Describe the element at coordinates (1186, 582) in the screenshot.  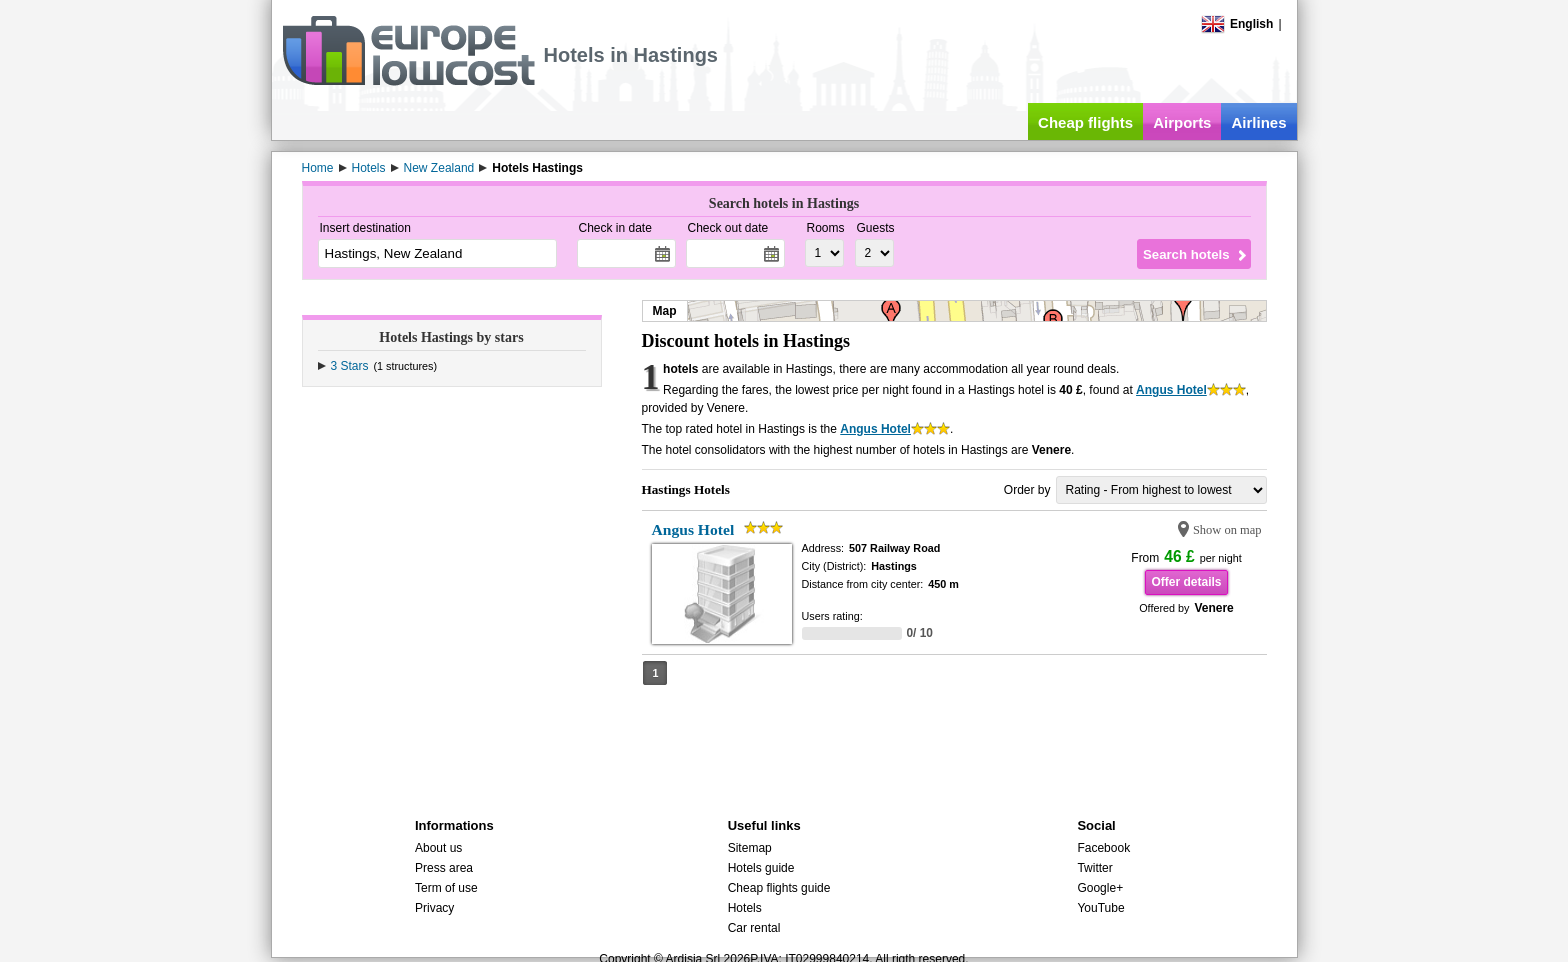
I see `Offer details` at that location.